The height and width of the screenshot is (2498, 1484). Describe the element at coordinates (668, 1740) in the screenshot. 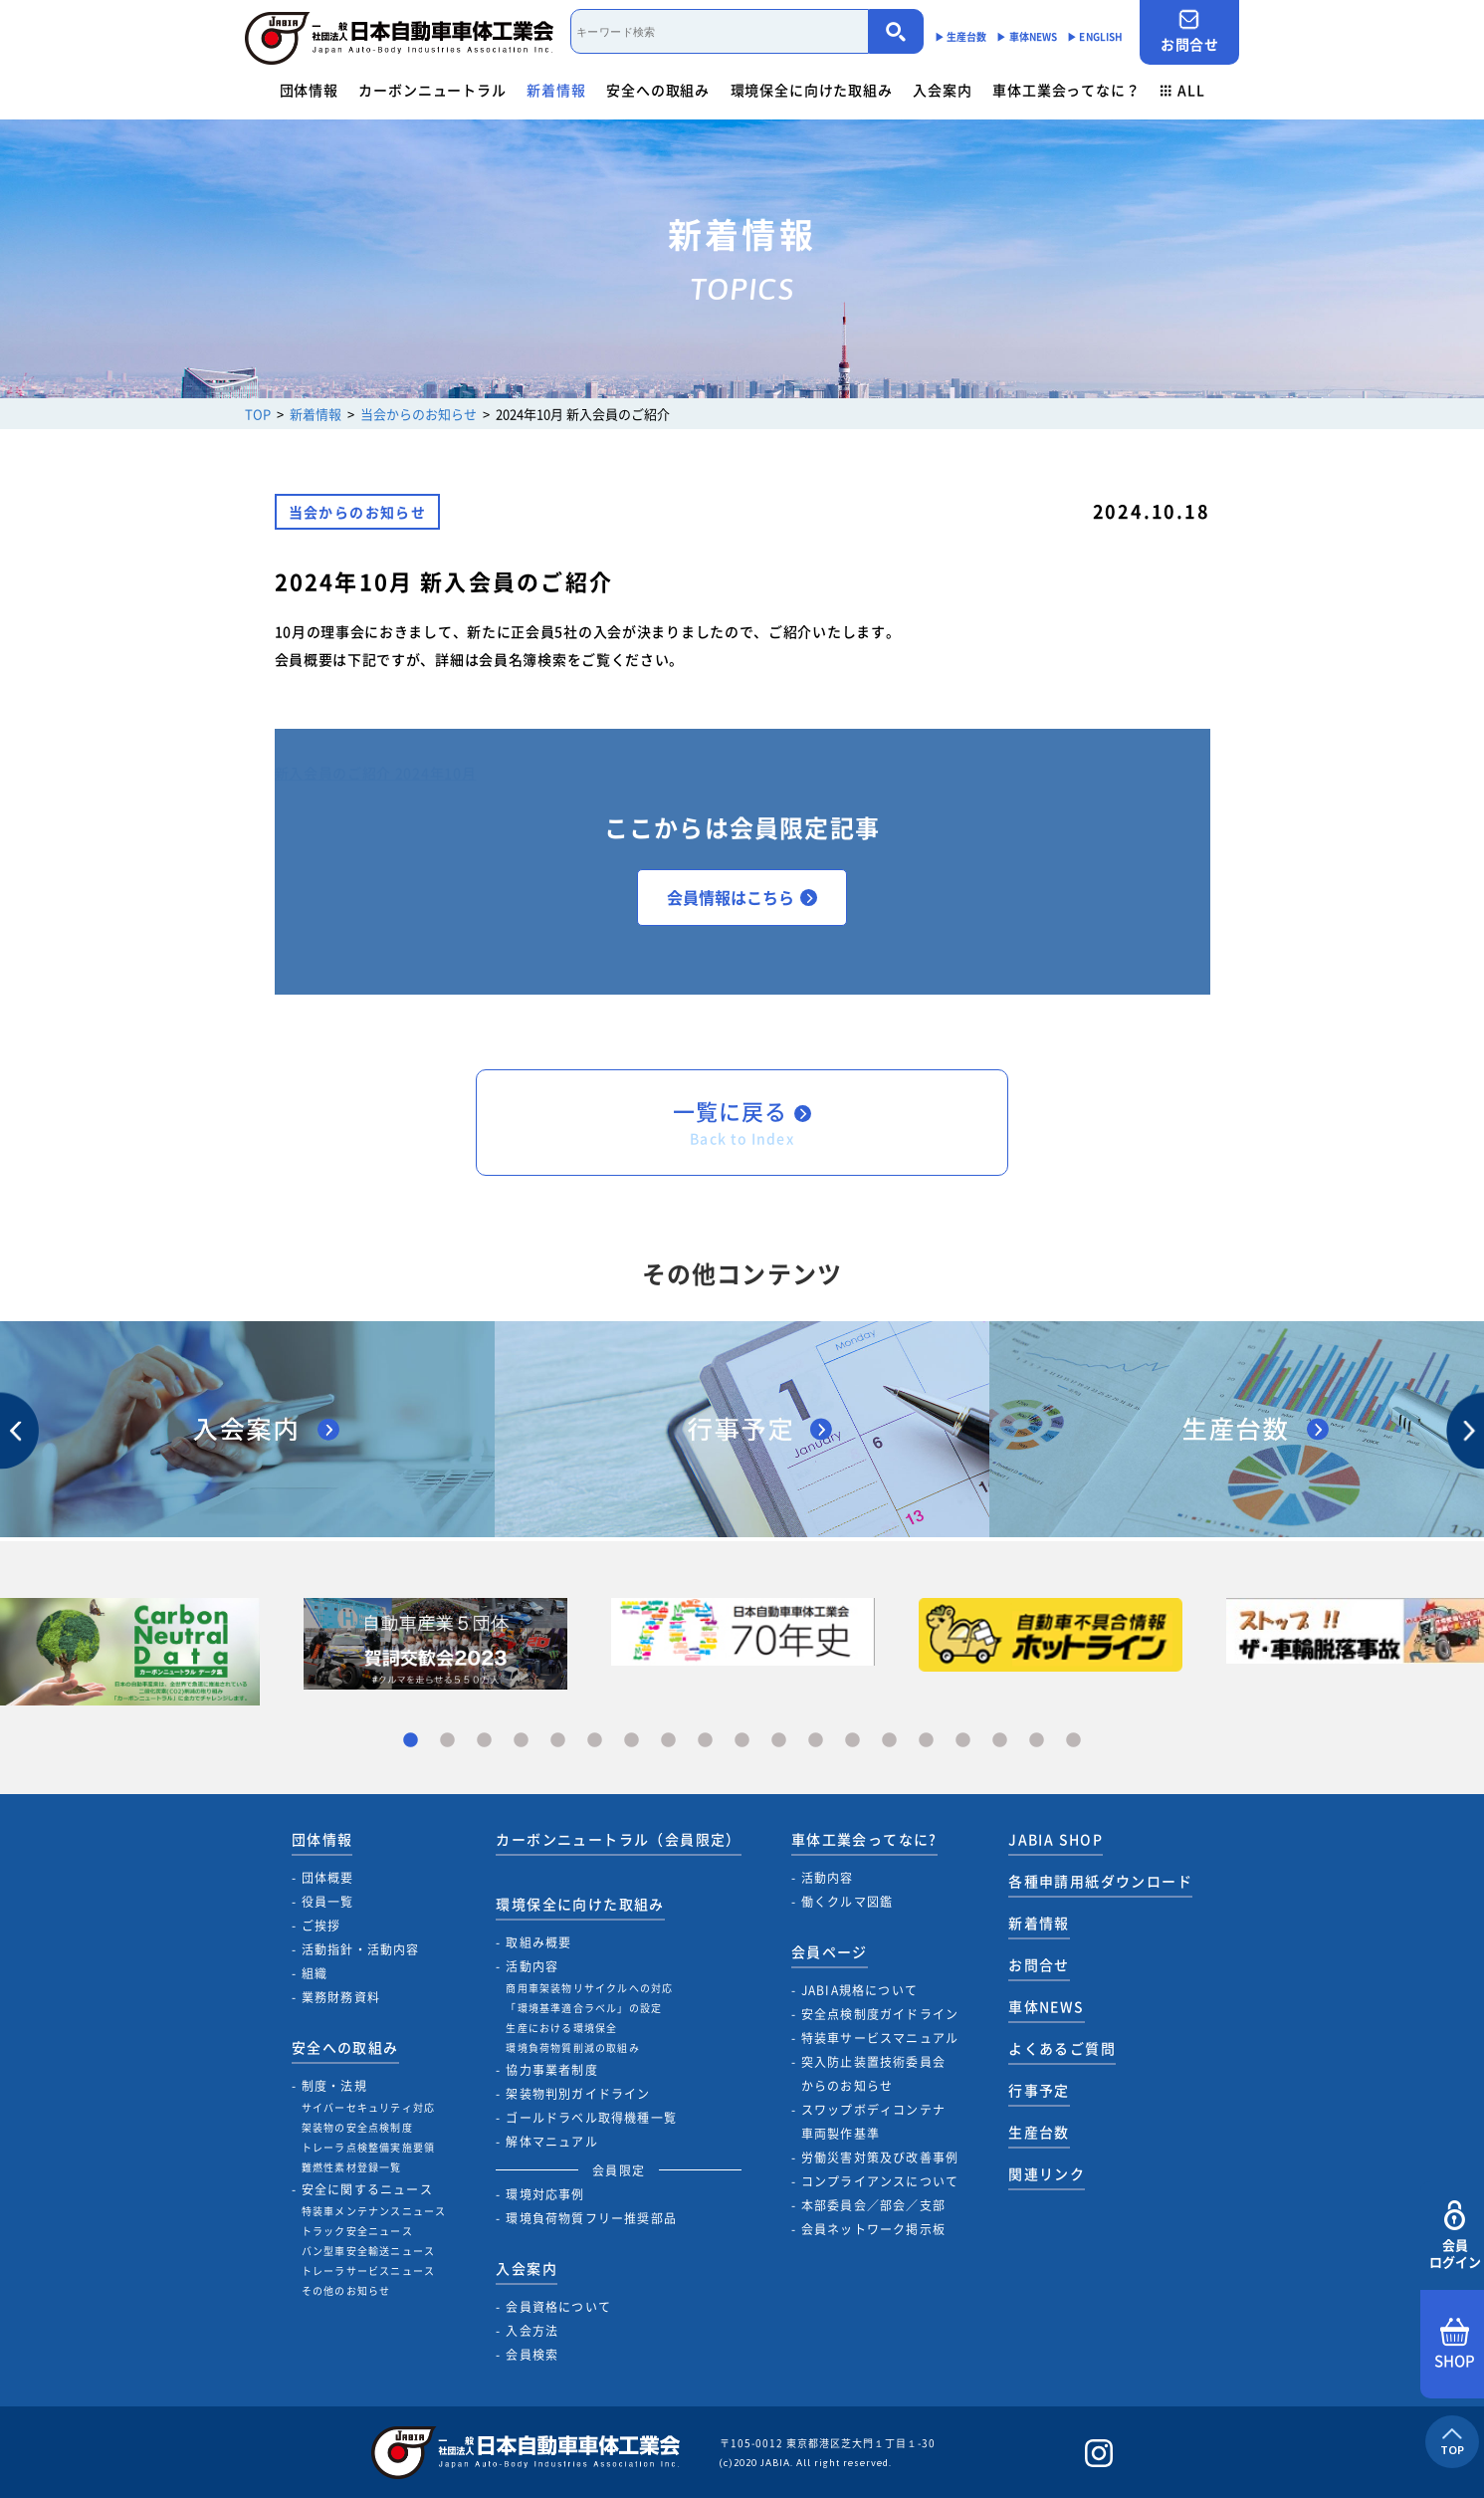

I see `8 [tab]` at that location.